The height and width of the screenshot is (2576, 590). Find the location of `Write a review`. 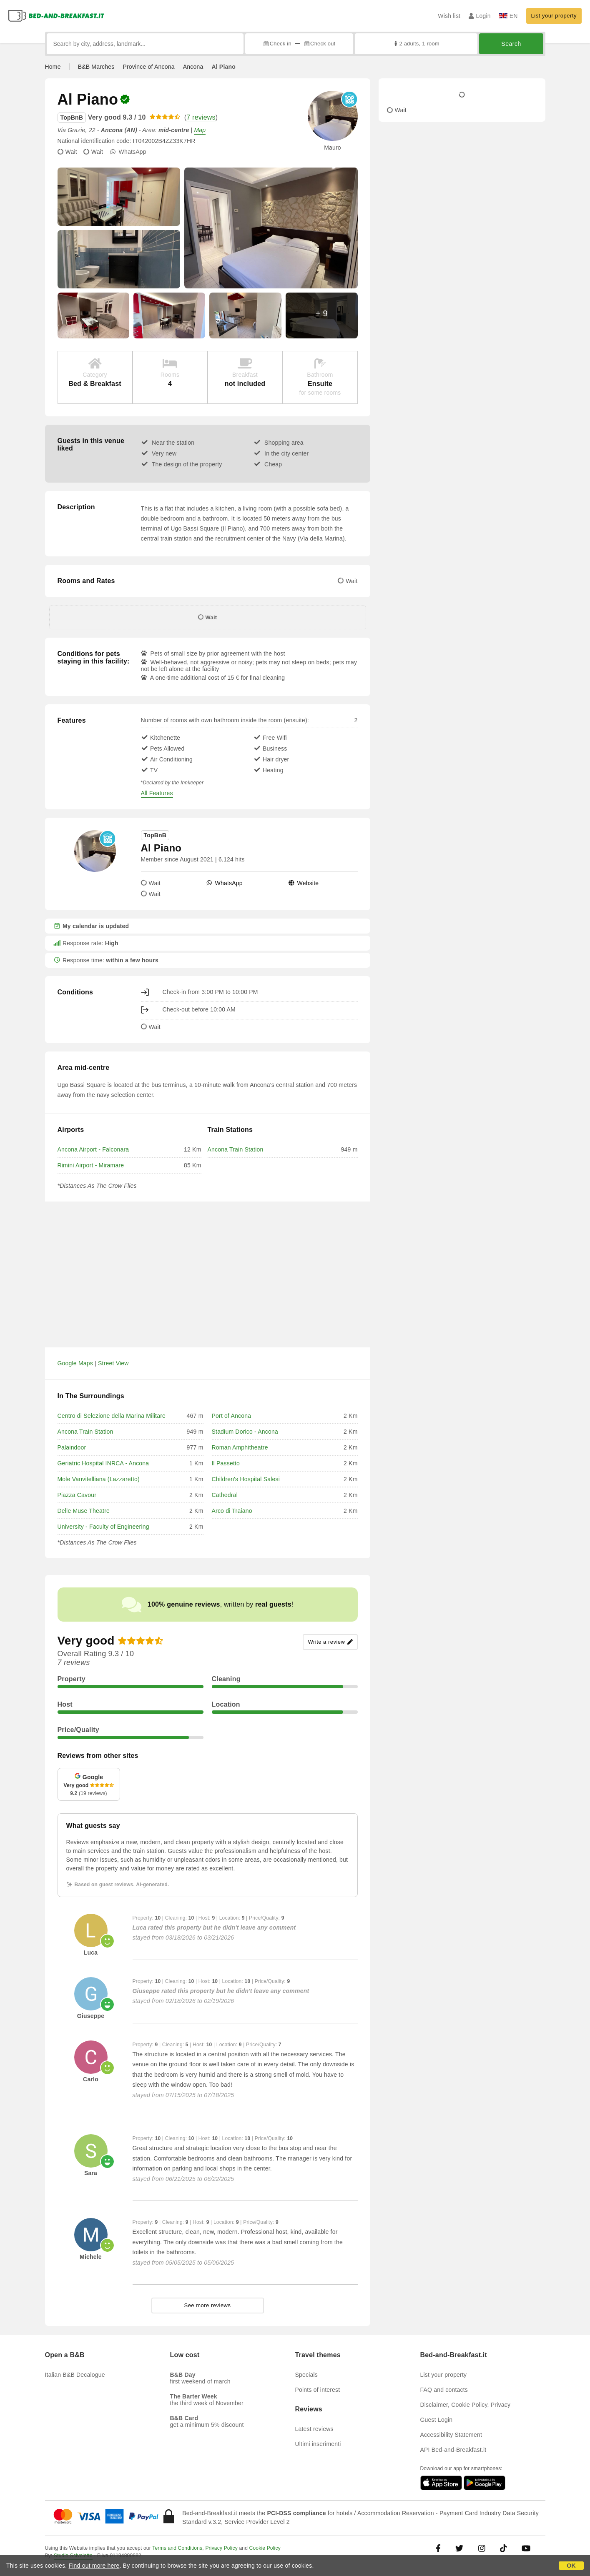

Write a review is located at coordinates (330, 1642).